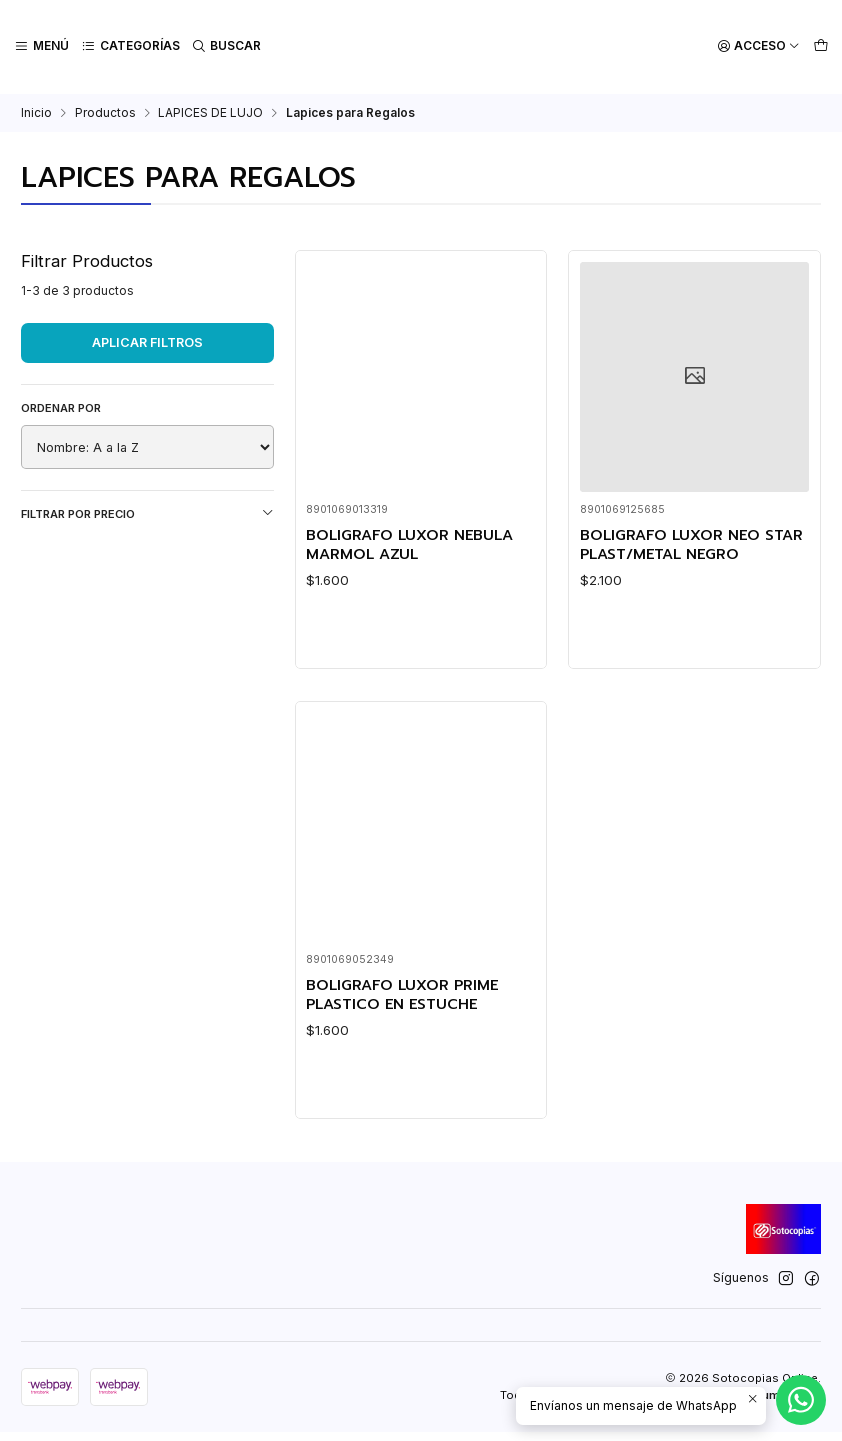 The image size is (842, 1441). What do you see at coordinates (147, 511) in the screenshot?
I see `Filtrar por precio` at bounding box center [147, 511].